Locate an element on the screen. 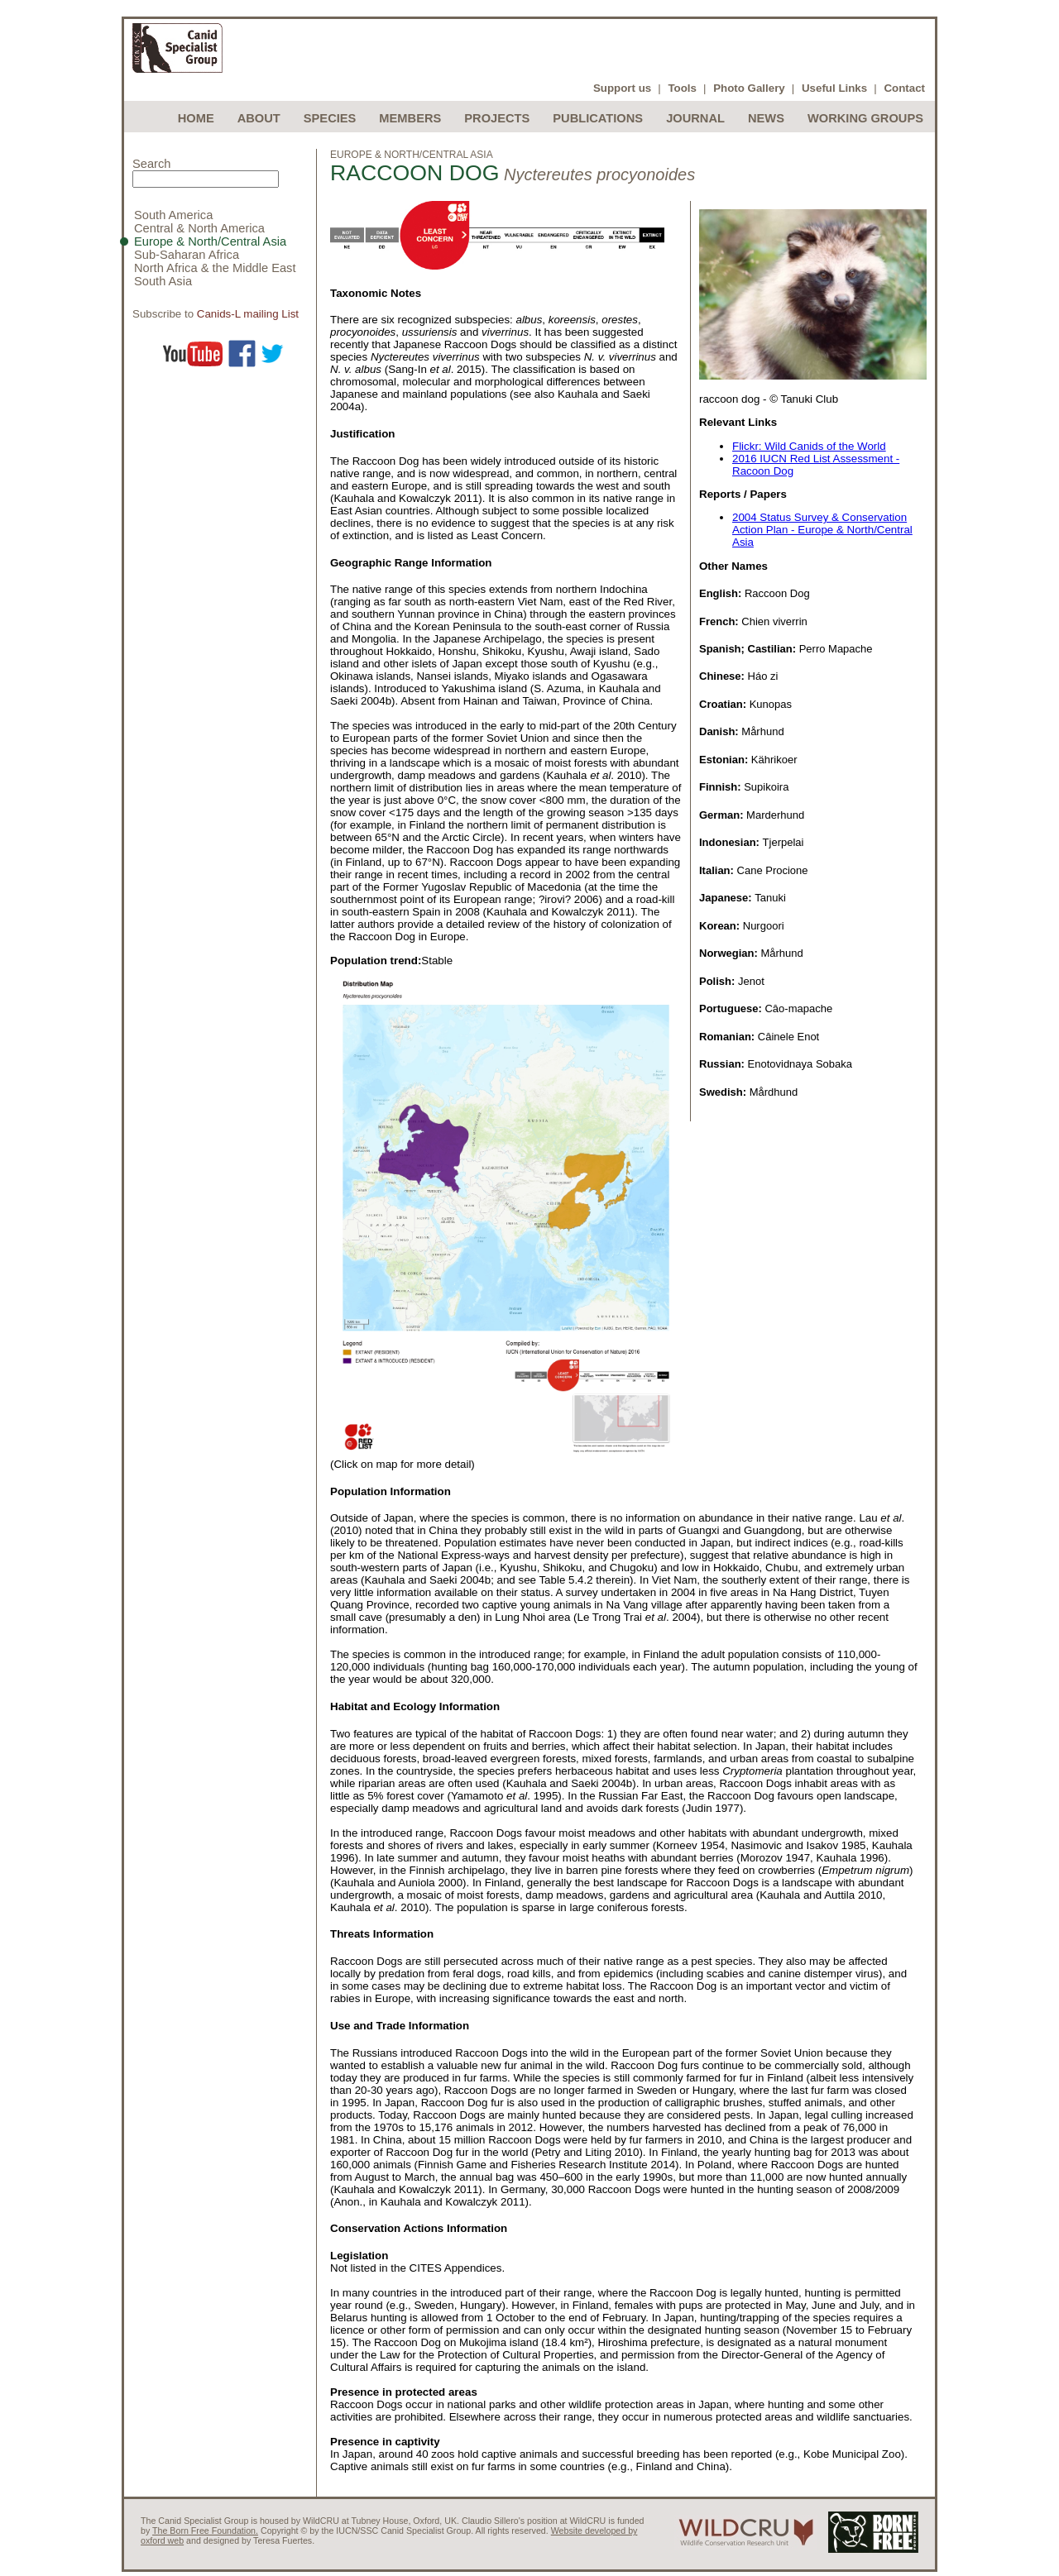  Publications is located at coordinates (598, 118).